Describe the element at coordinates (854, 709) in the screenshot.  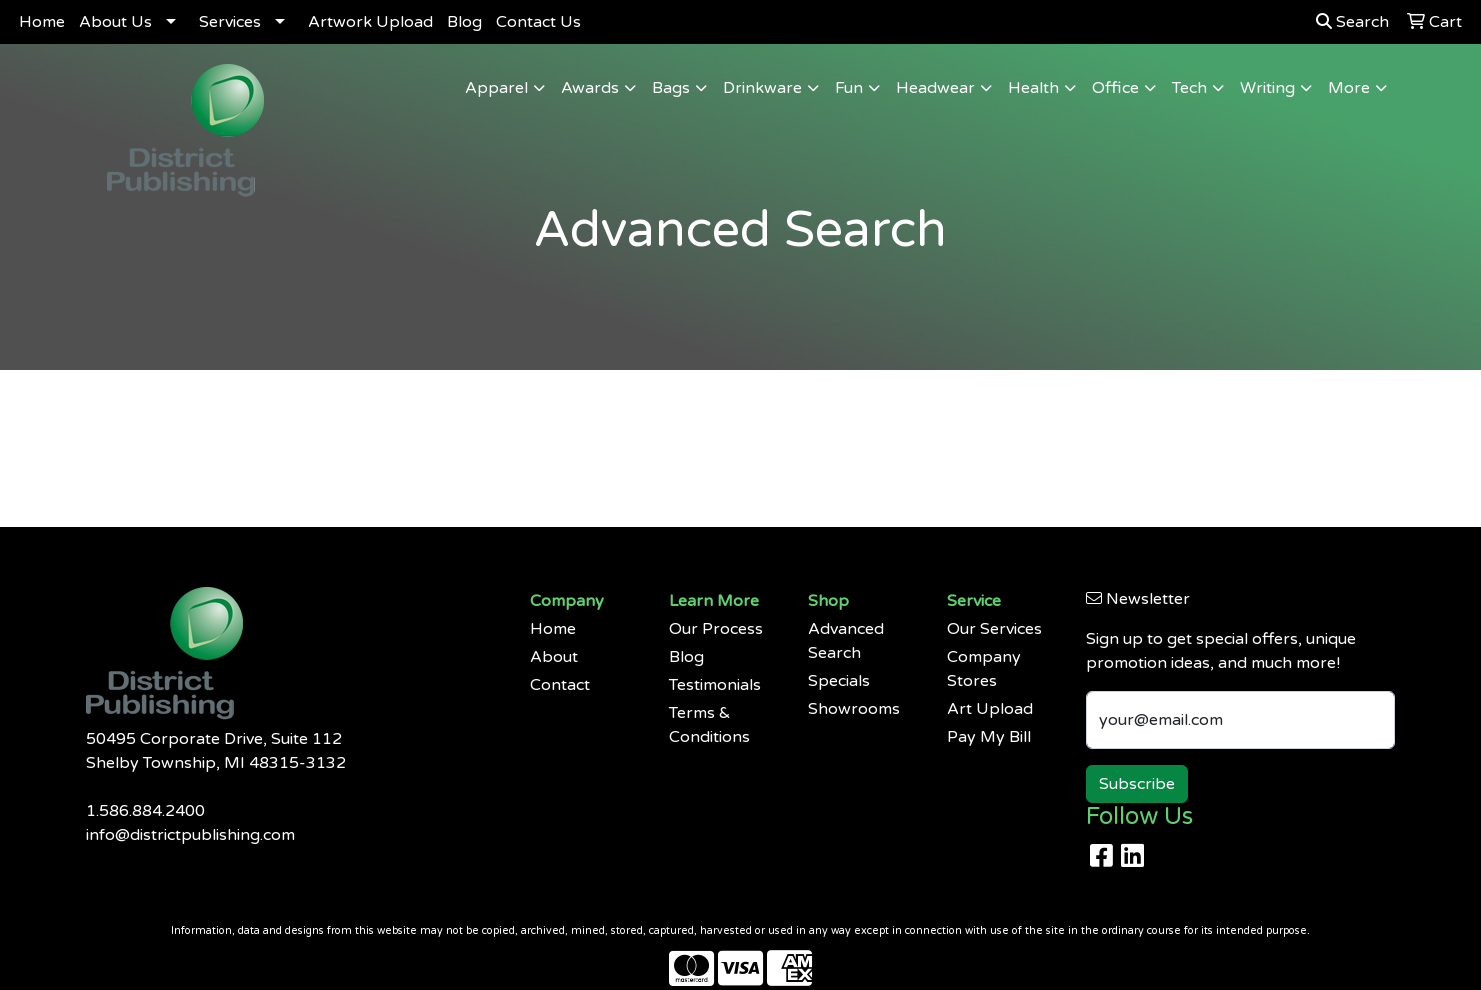
I see `Showrooms` at that location.